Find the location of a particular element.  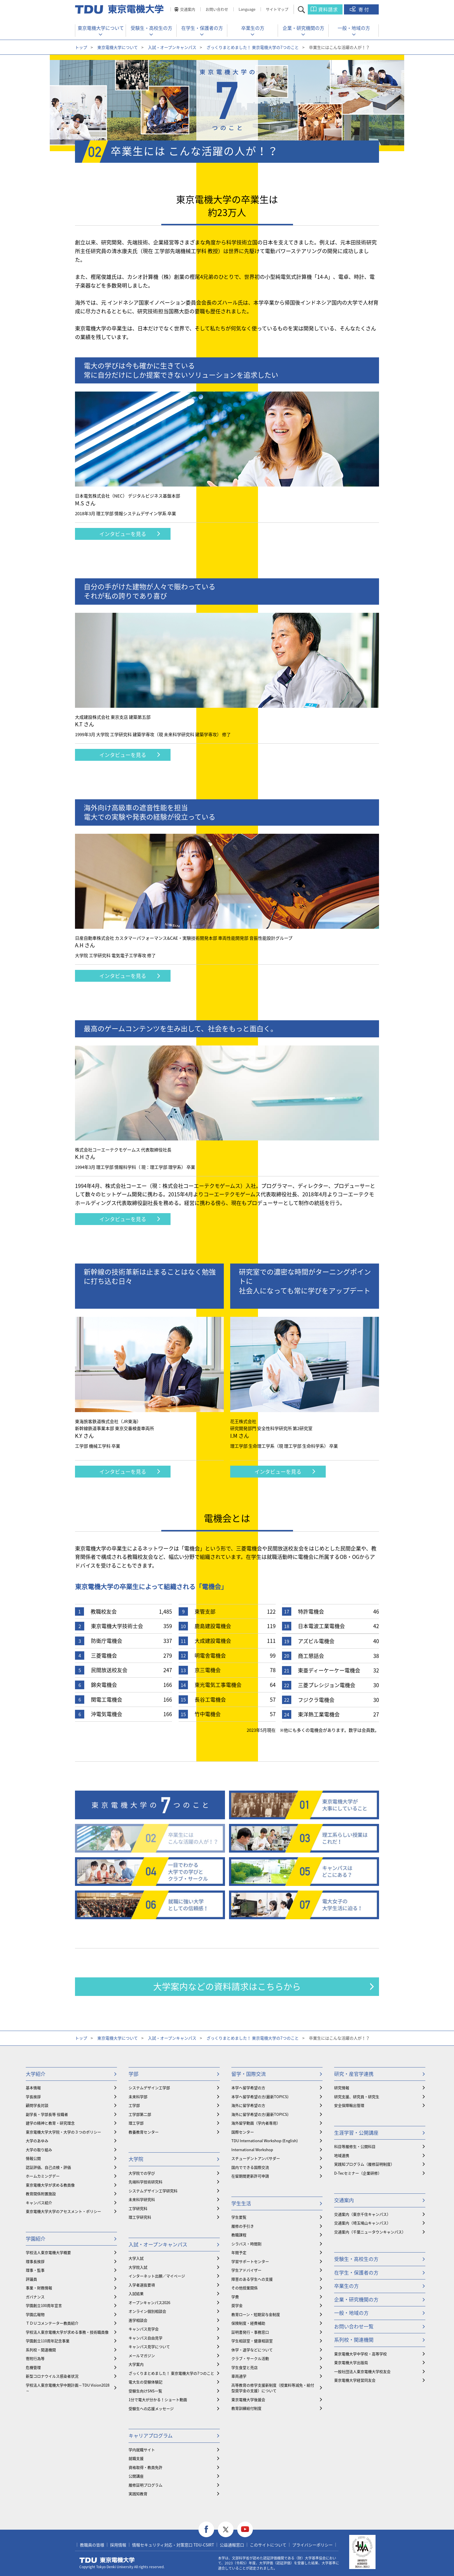

年間予定 is located at coordinates (238, 2252).